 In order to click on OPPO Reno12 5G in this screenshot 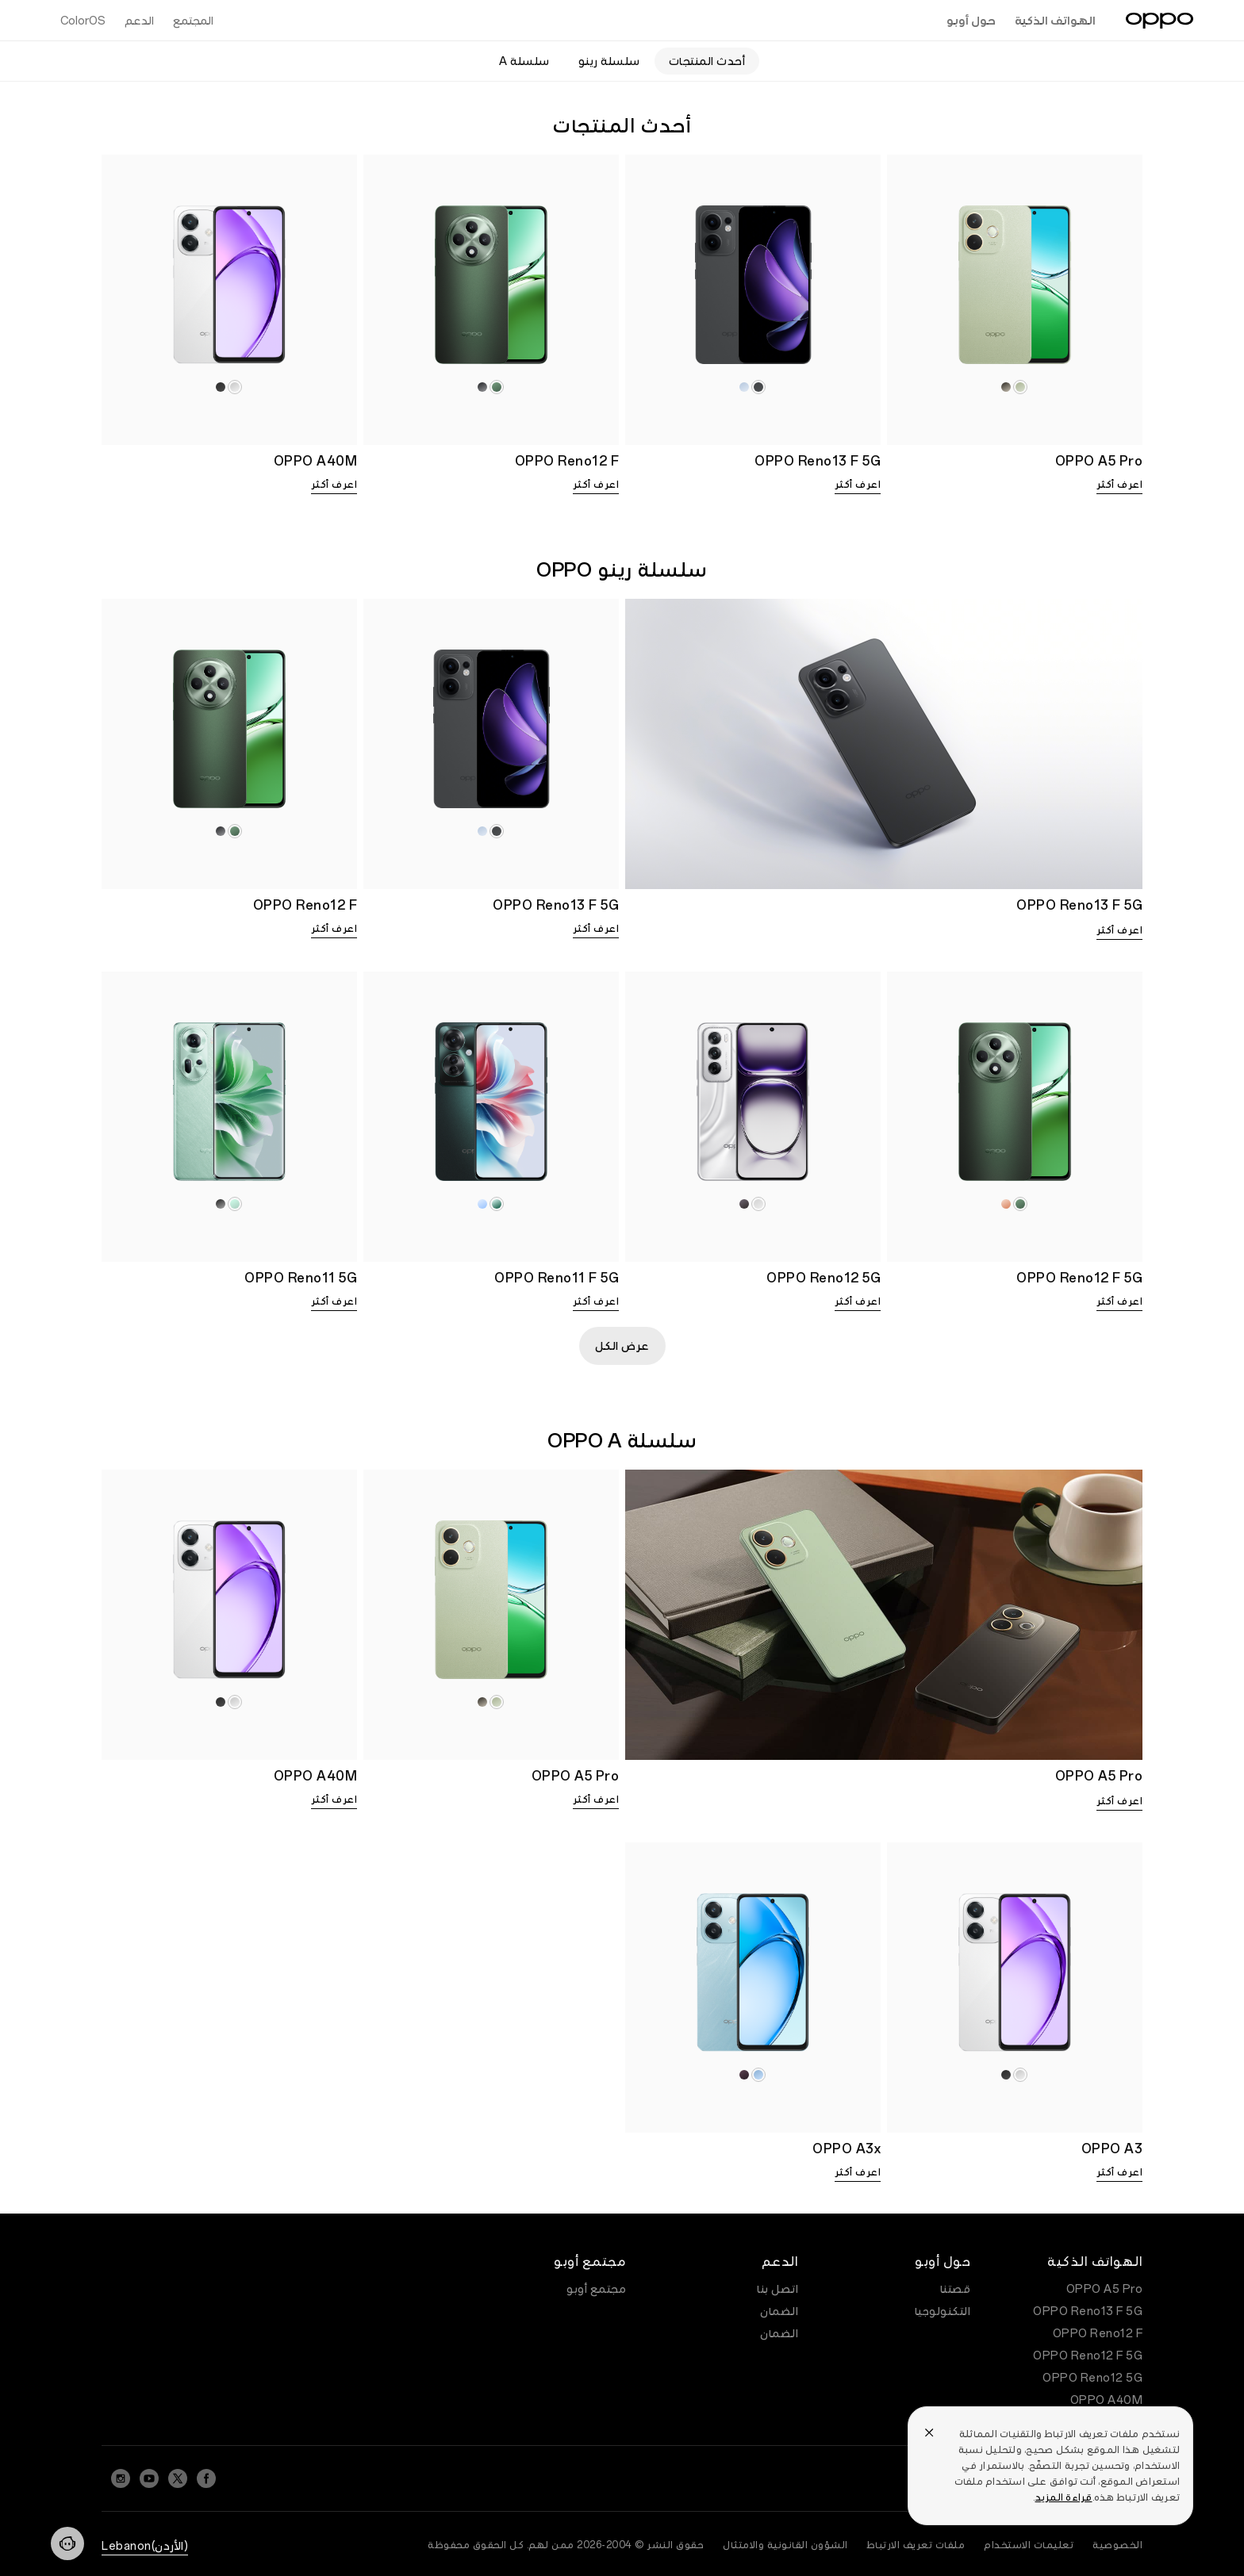, I will do `click(1092, 2377)`.